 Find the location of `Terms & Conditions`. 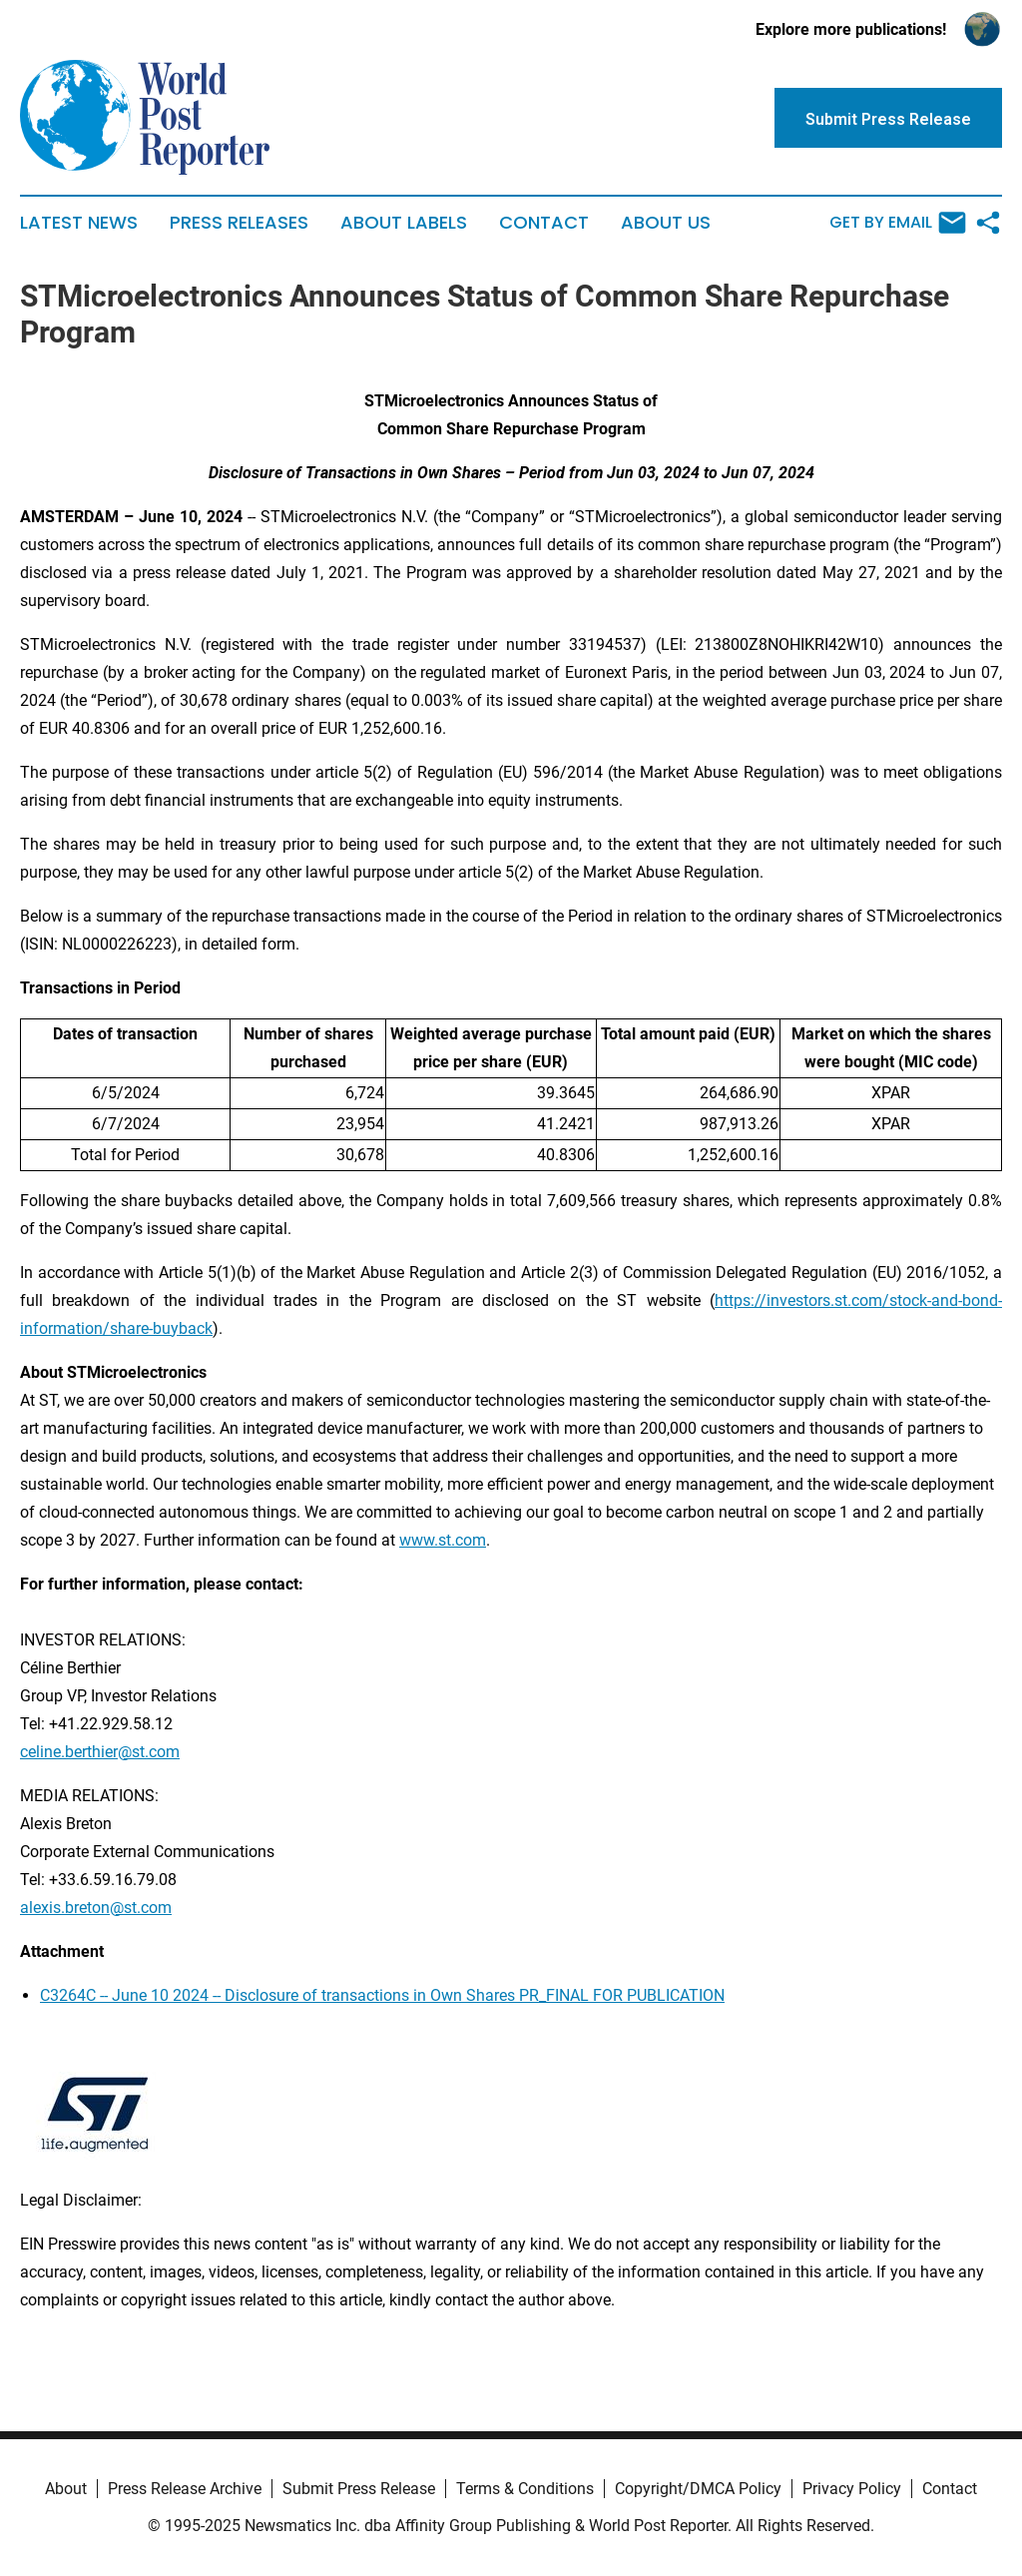

Terms & Conditions is located at coordinates (525, 2488).